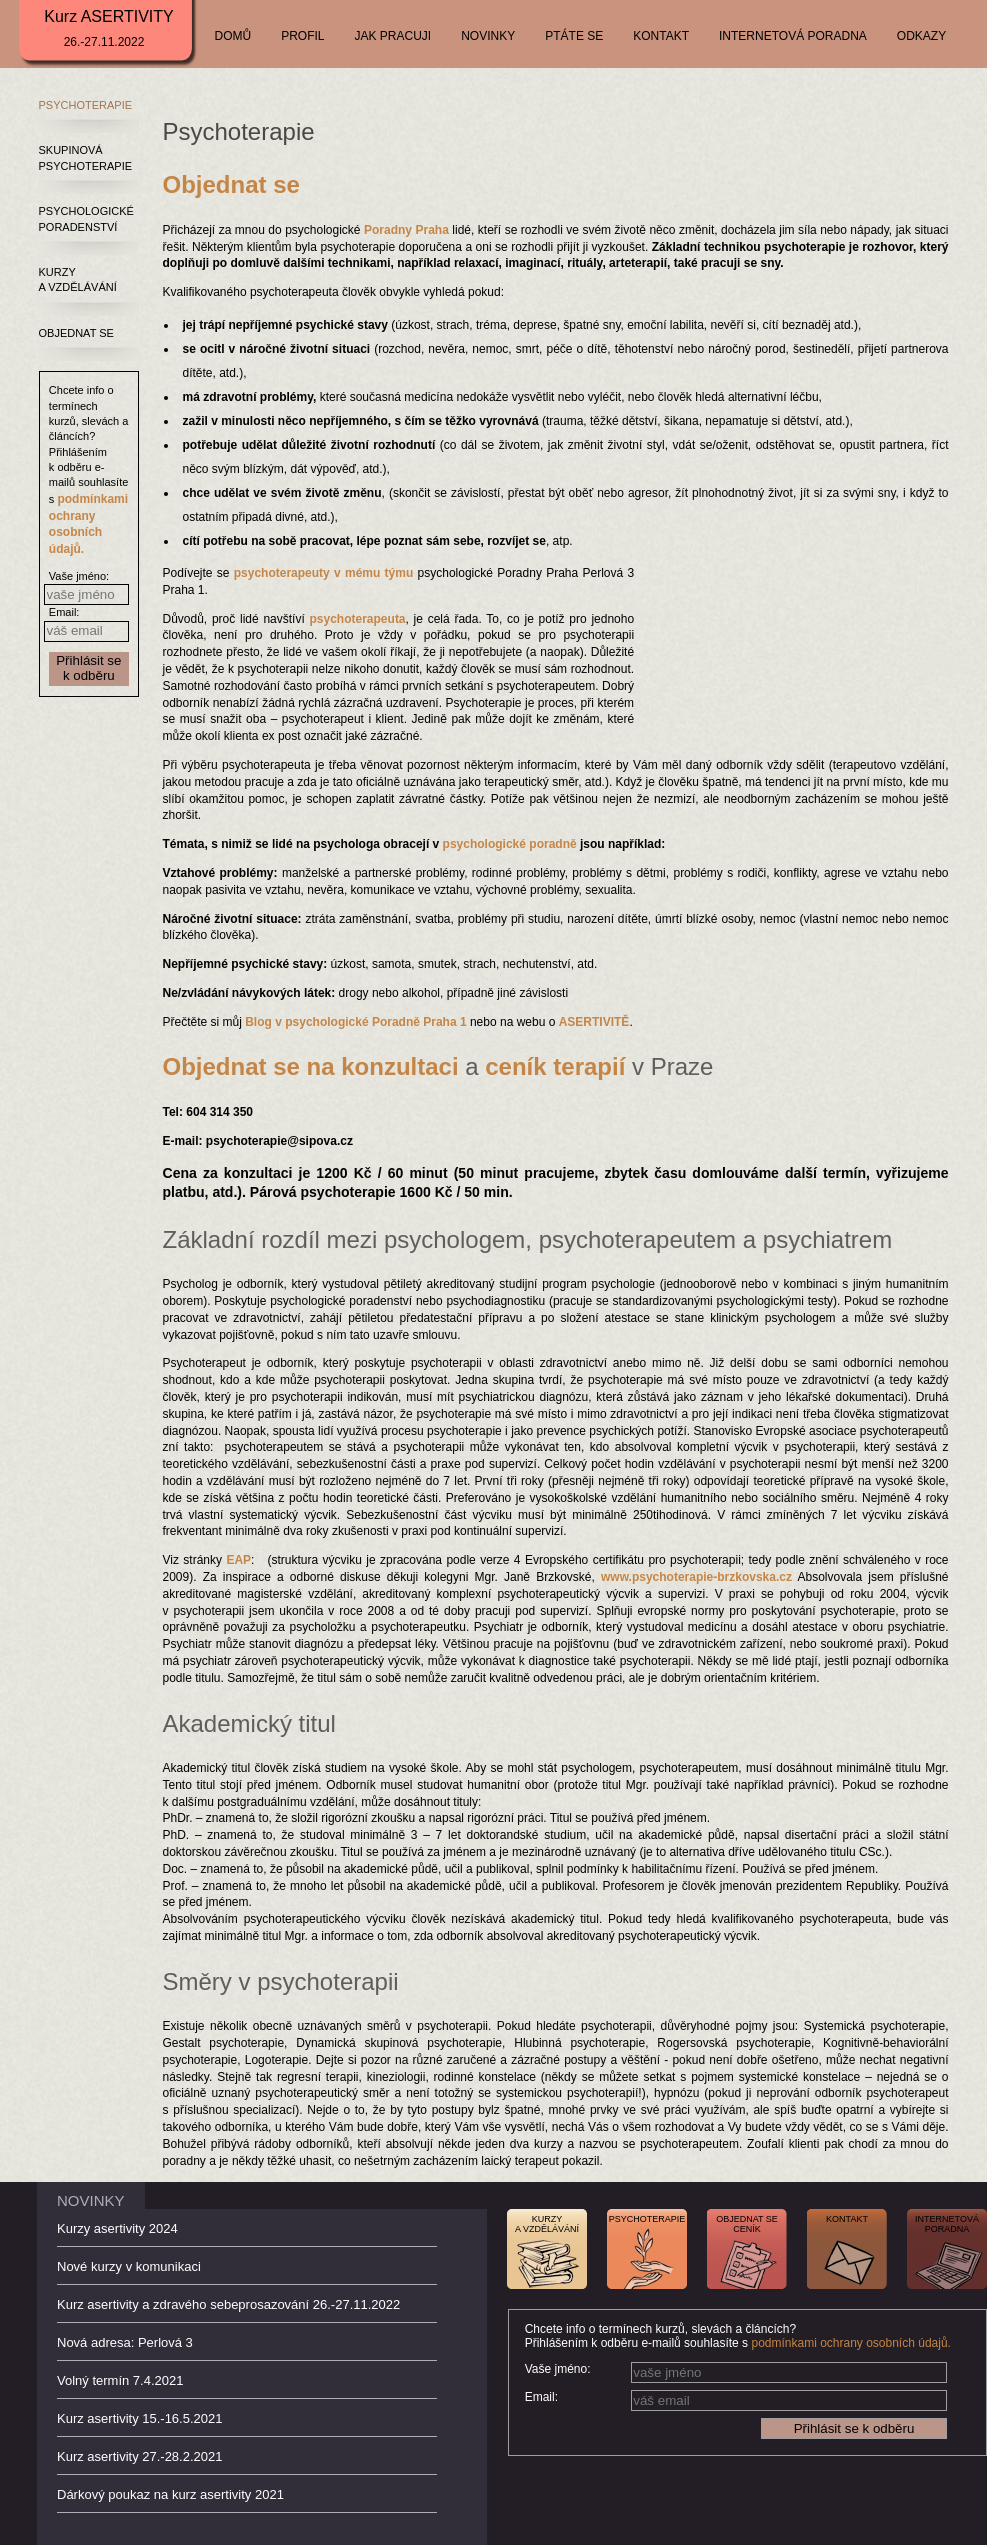  I want to click on OBJEDNAT SE, so click(76, 333).